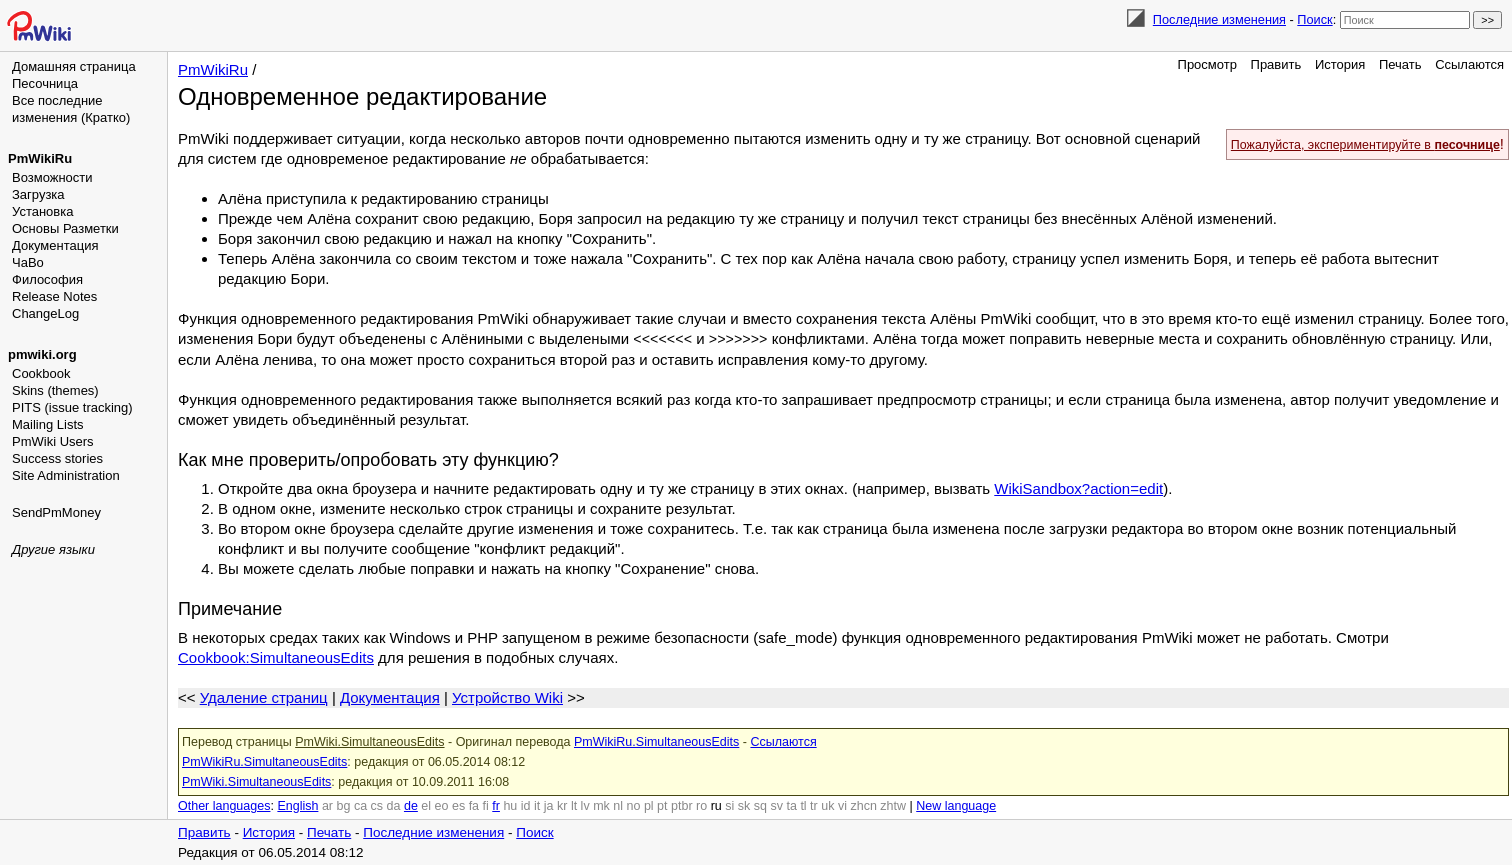 Image resolution: width=1512 pixels, height=865 pixels. Describe the element at coordinates (1078, 487) in the screenshot. I see `WikiSandbox?action=edit` at that location.